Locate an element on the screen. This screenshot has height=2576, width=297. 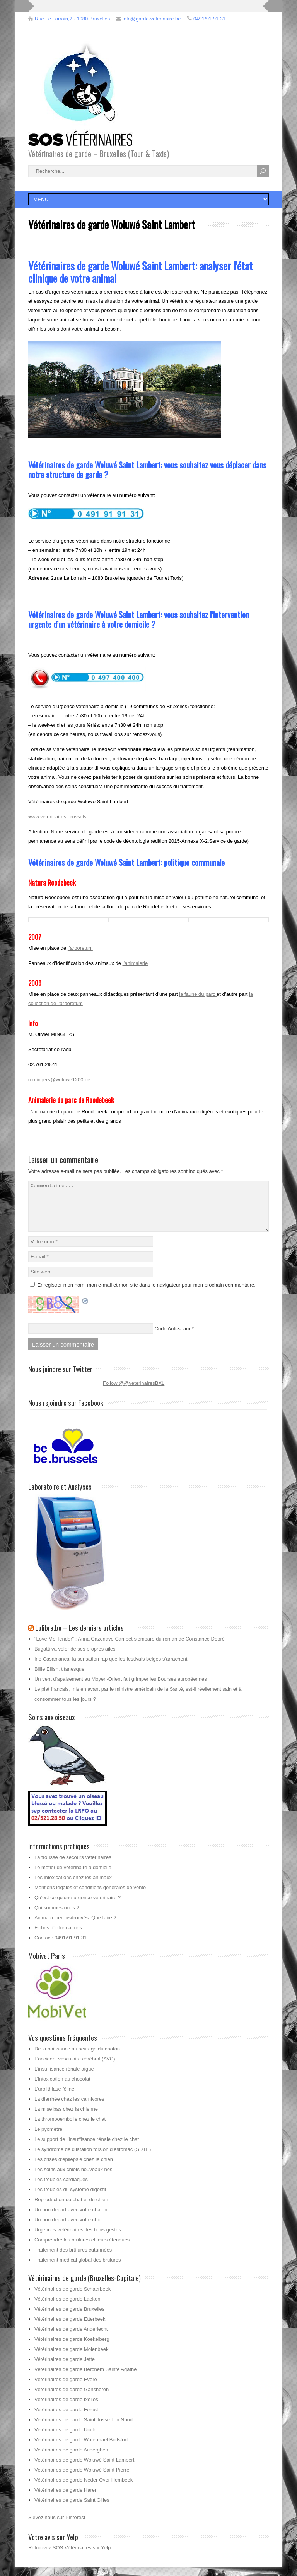
Vétérinaires de garde Etterbeek is located at coordinates (70, 2328).